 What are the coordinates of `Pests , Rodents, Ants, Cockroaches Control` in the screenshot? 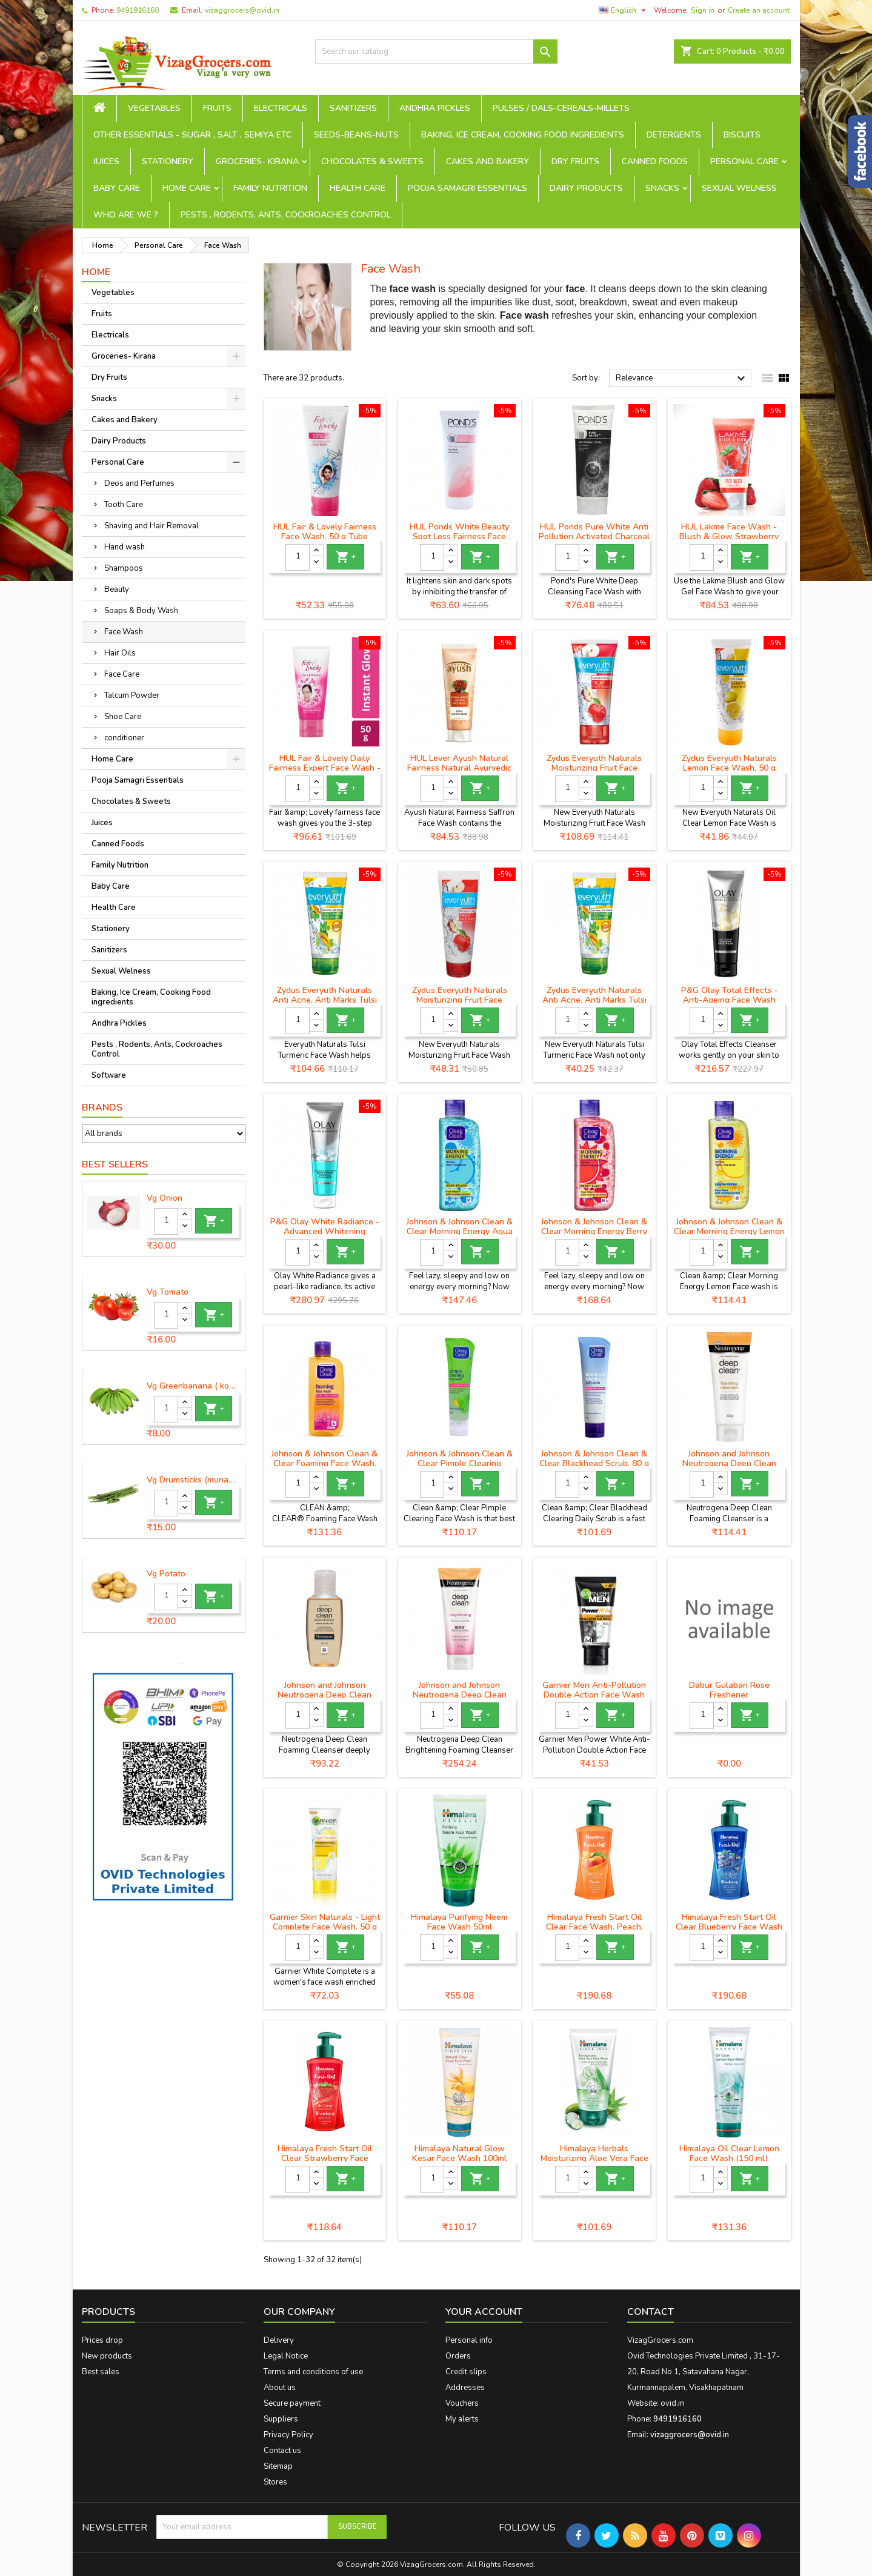 It's located at (286, 215).